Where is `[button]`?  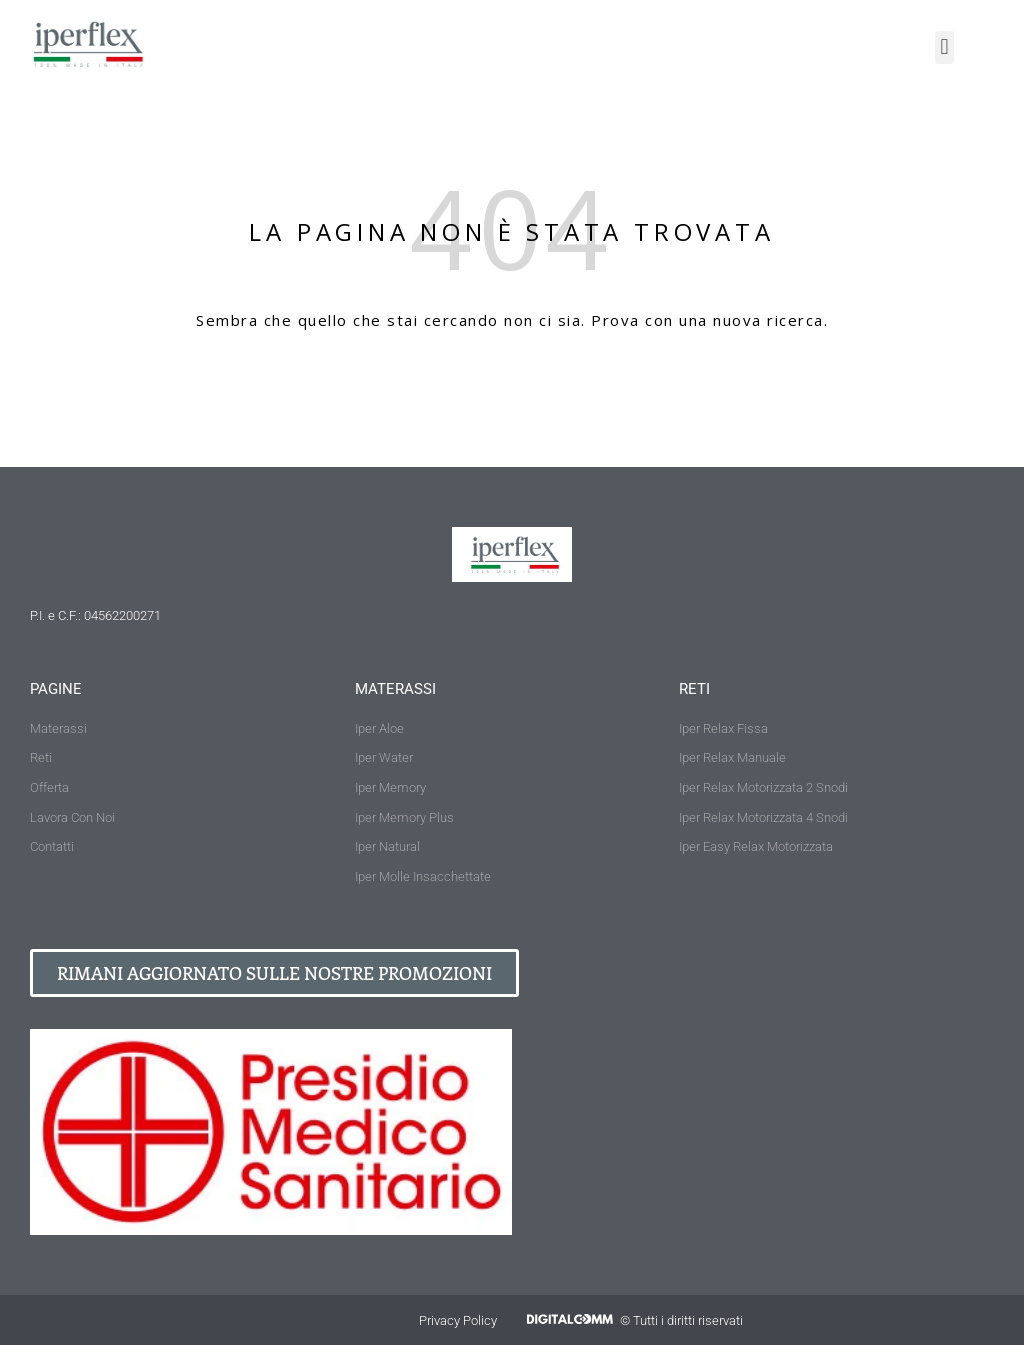 [button] is located at coordinates (944, 47).